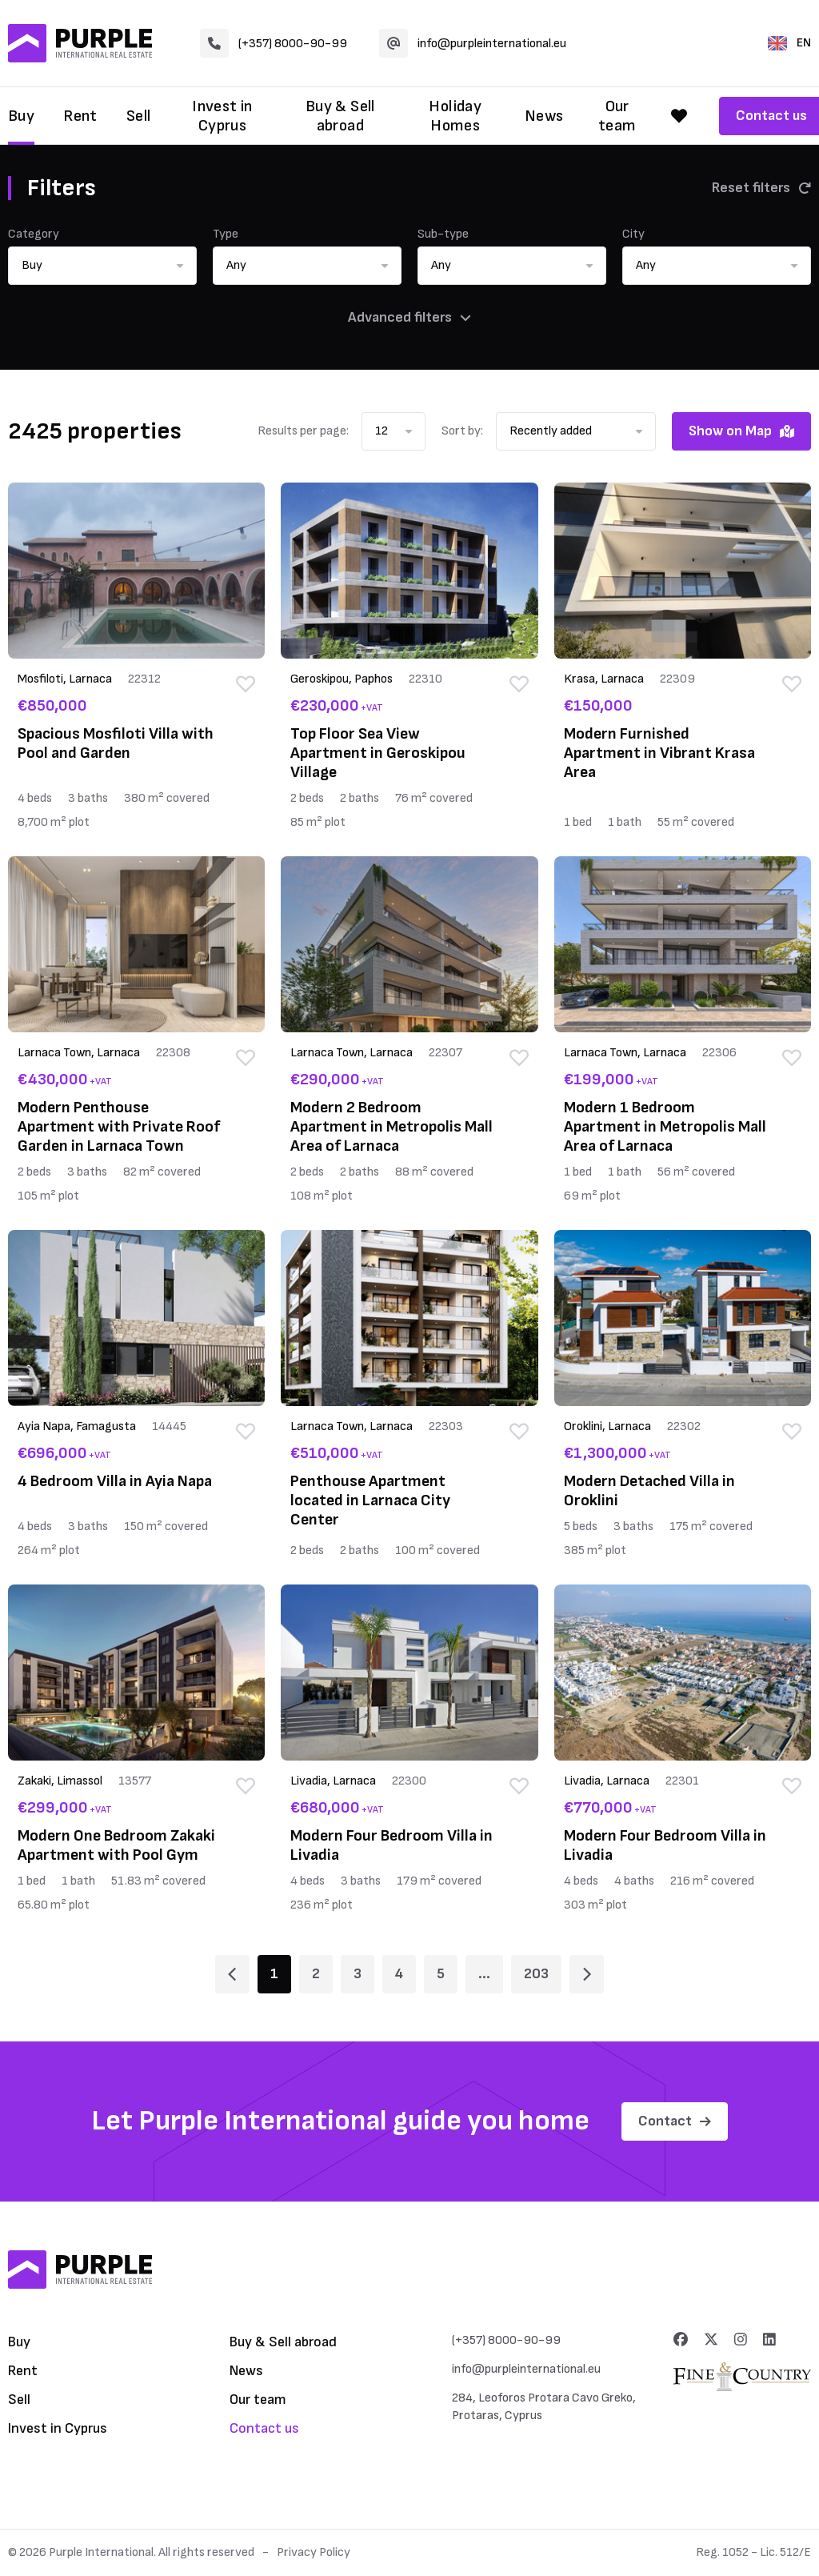 This screenshot has height=2576, width=819. Describe the element at coordinates (674, 2121) in the screenshot. I see `Contact` at that location.